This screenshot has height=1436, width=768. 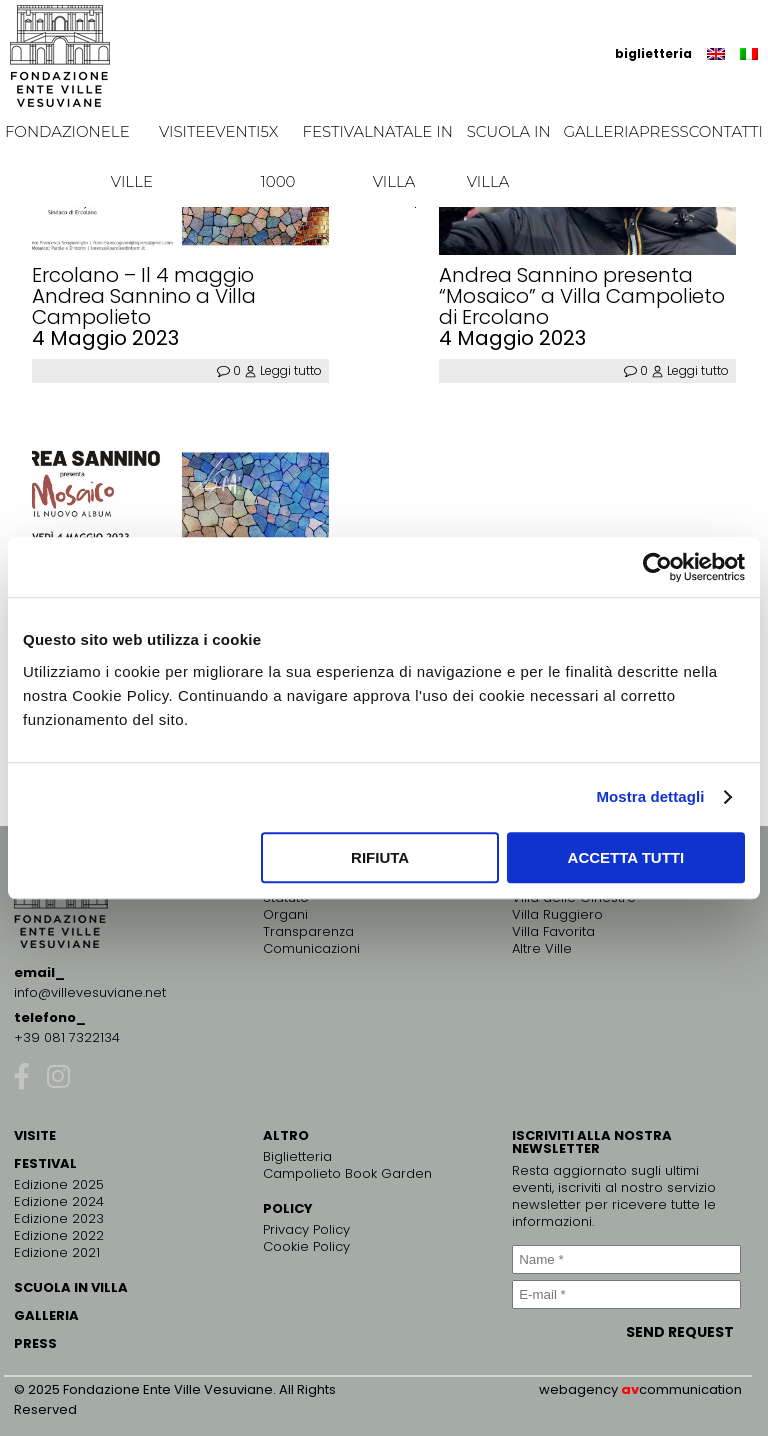 What do you see at coordinates (657, 567) in the screenshot?
I see `[Usercentrics Cookiebot - opens in a new window]` at bounding box center [657, 567].